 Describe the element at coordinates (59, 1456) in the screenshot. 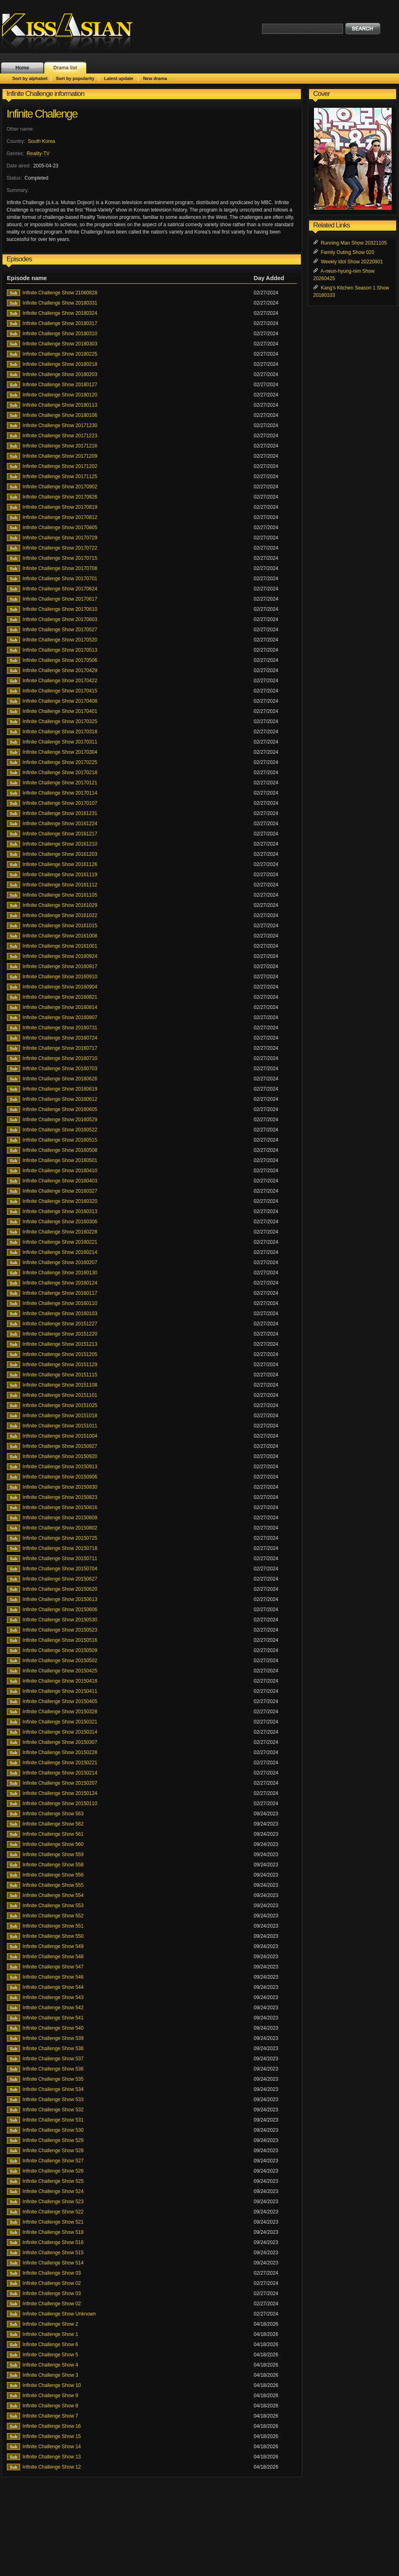

I see `Infinite Challenge Show 20150920` at that location.